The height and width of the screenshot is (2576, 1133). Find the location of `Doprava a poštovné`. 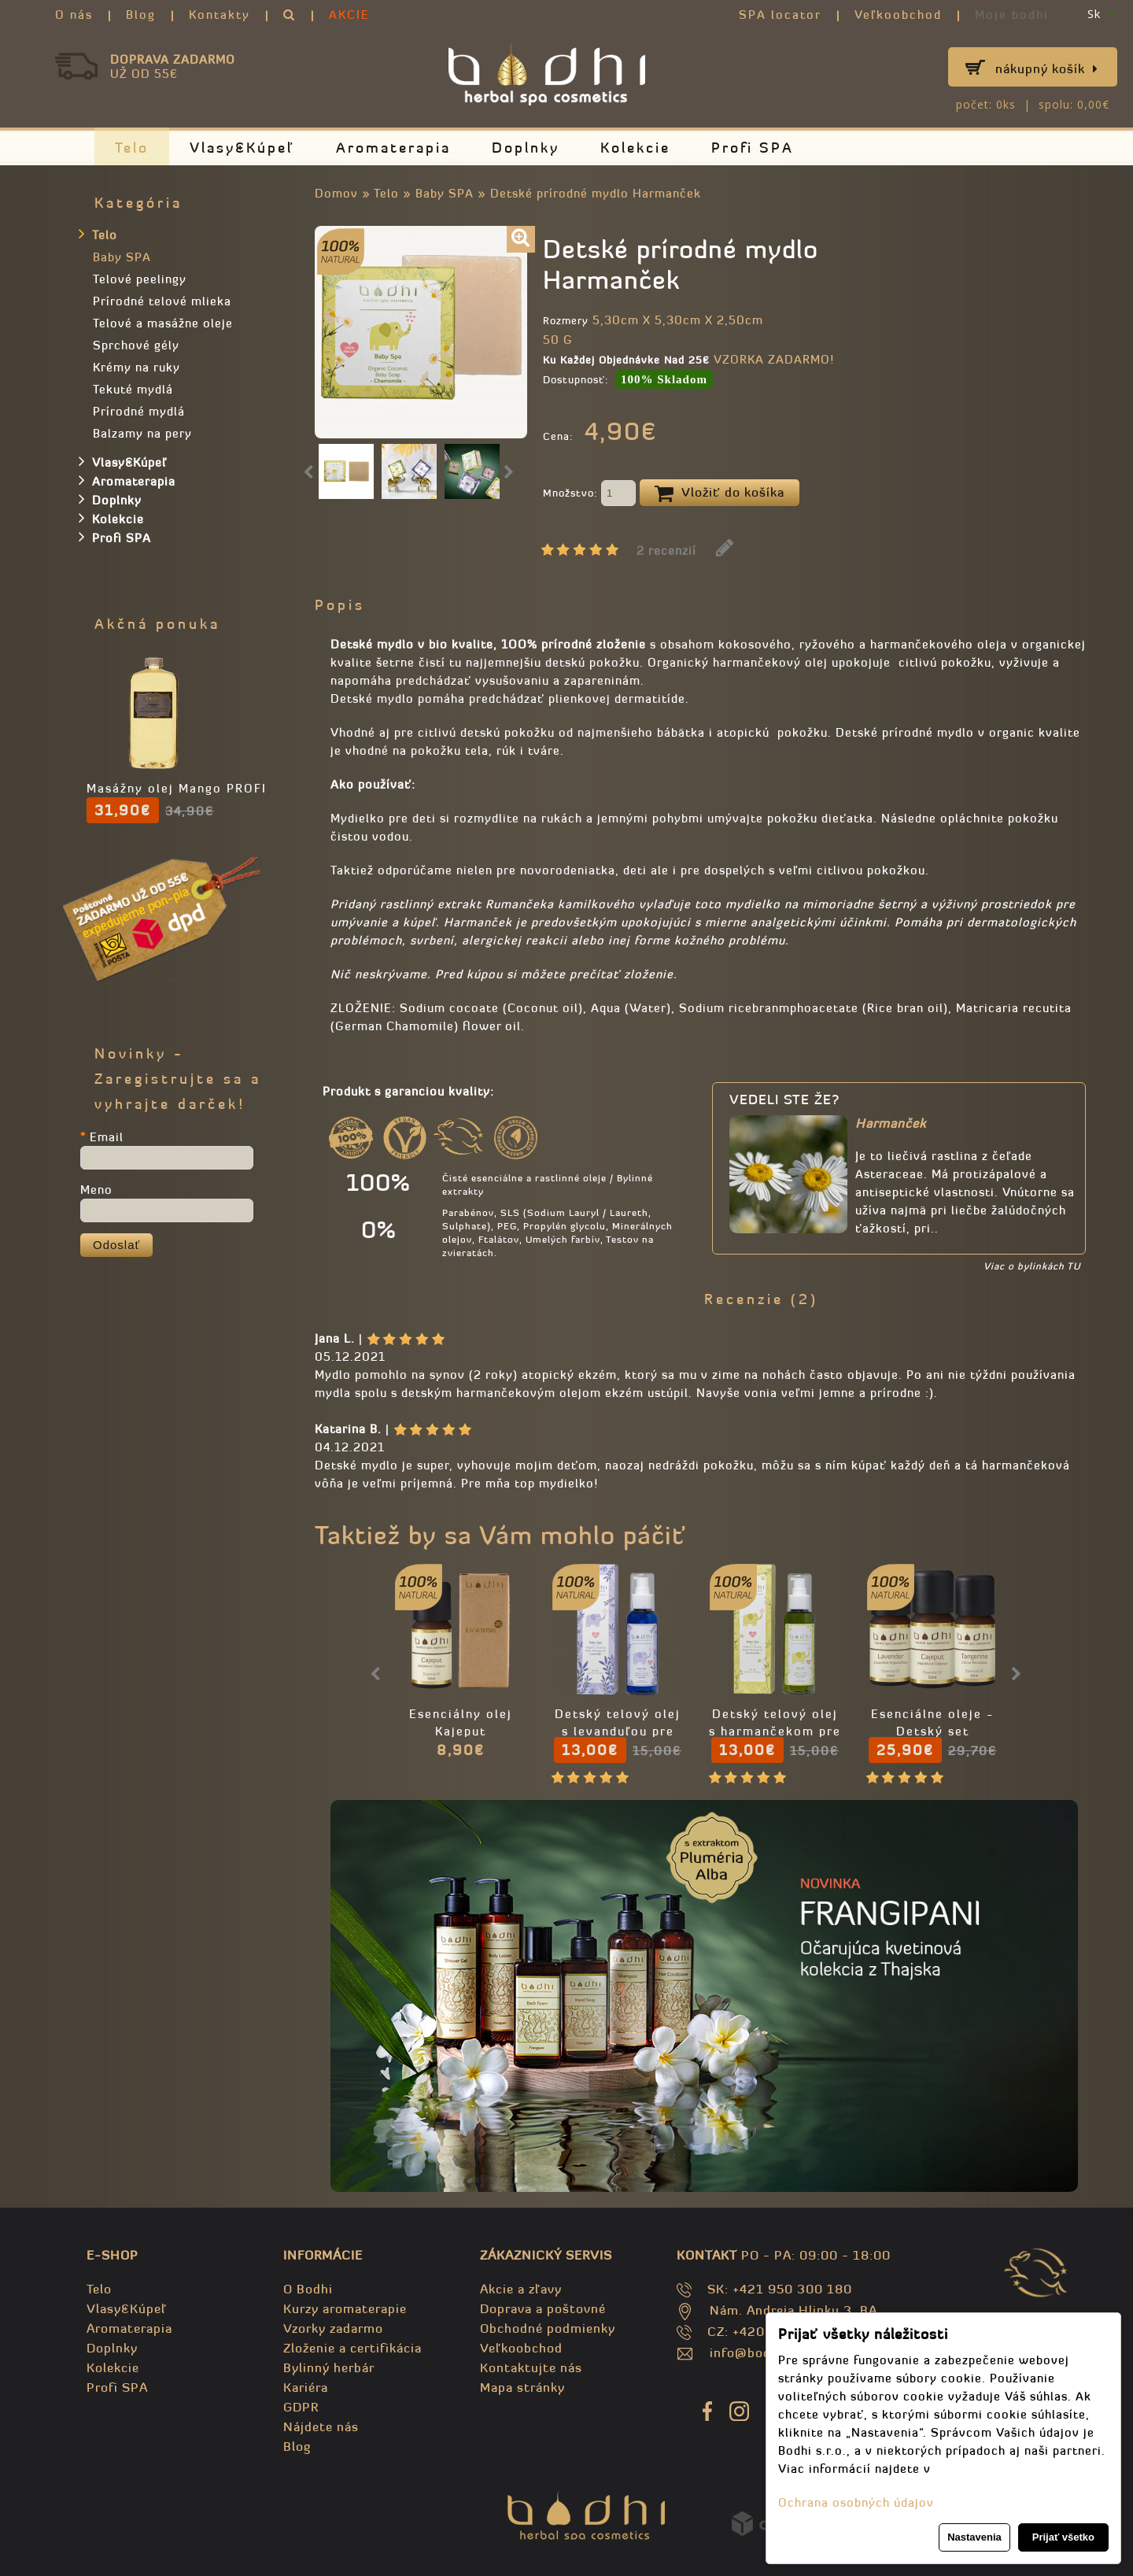

Doprava a poštovné is located at coordinates (543, 2308).